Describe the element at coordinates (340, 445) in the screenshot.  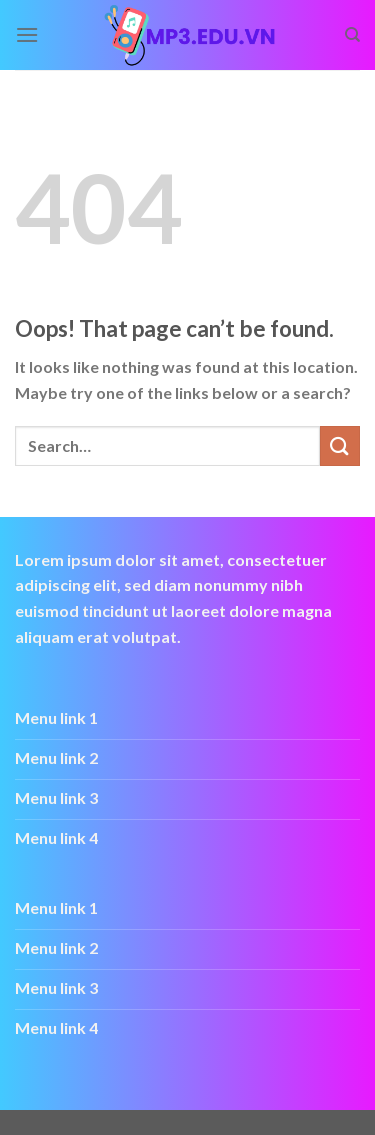
I see `[Submit]` at that location.